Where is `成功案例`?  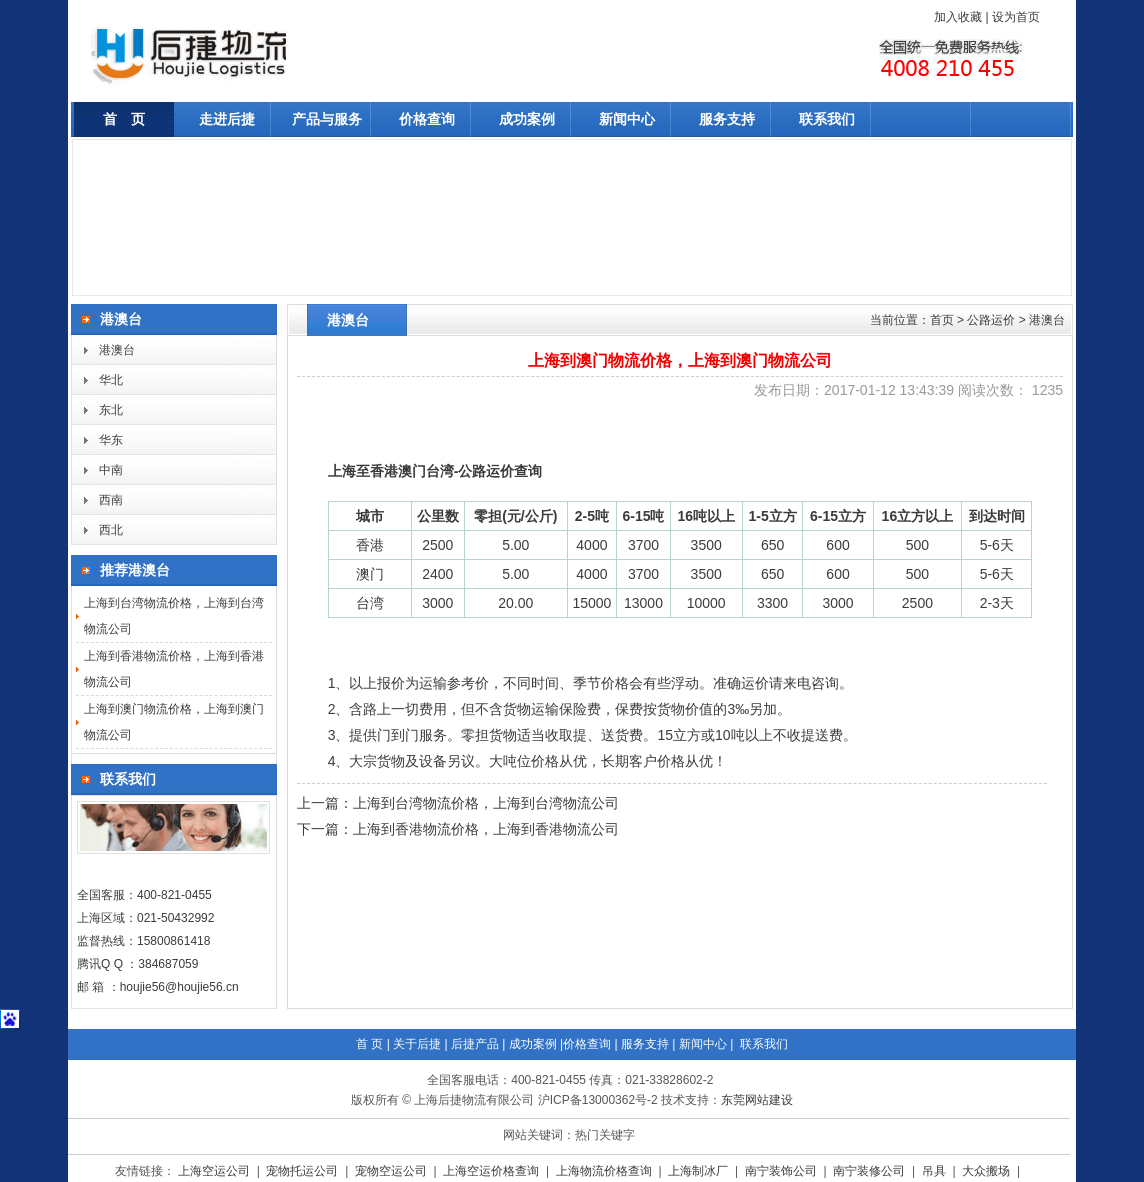
成功案例 is located at coordinates (527, 119).